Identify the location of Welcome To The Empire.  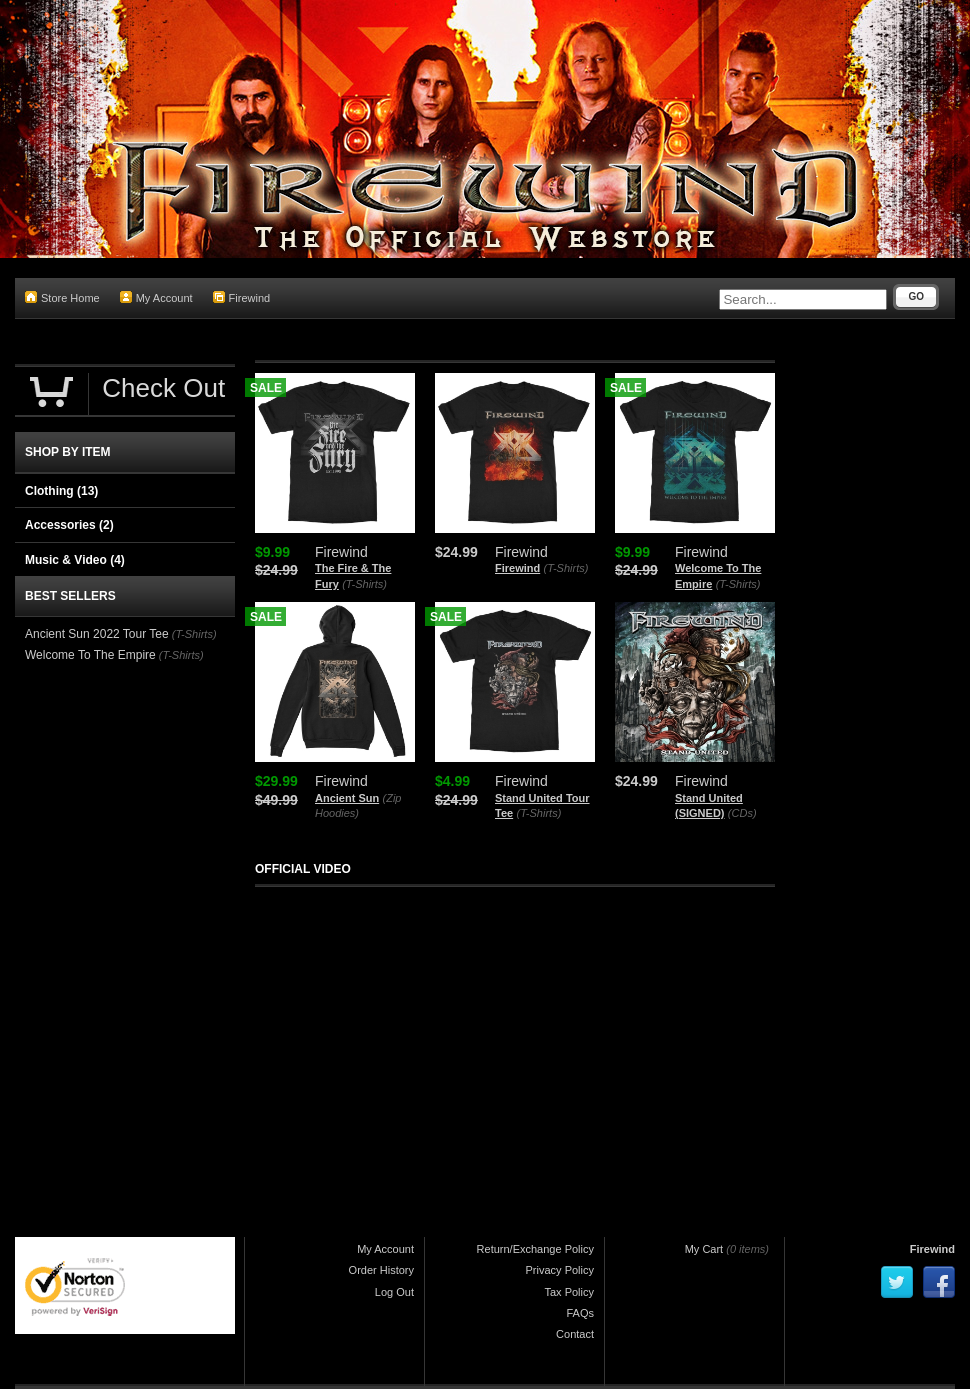
(90, 655).